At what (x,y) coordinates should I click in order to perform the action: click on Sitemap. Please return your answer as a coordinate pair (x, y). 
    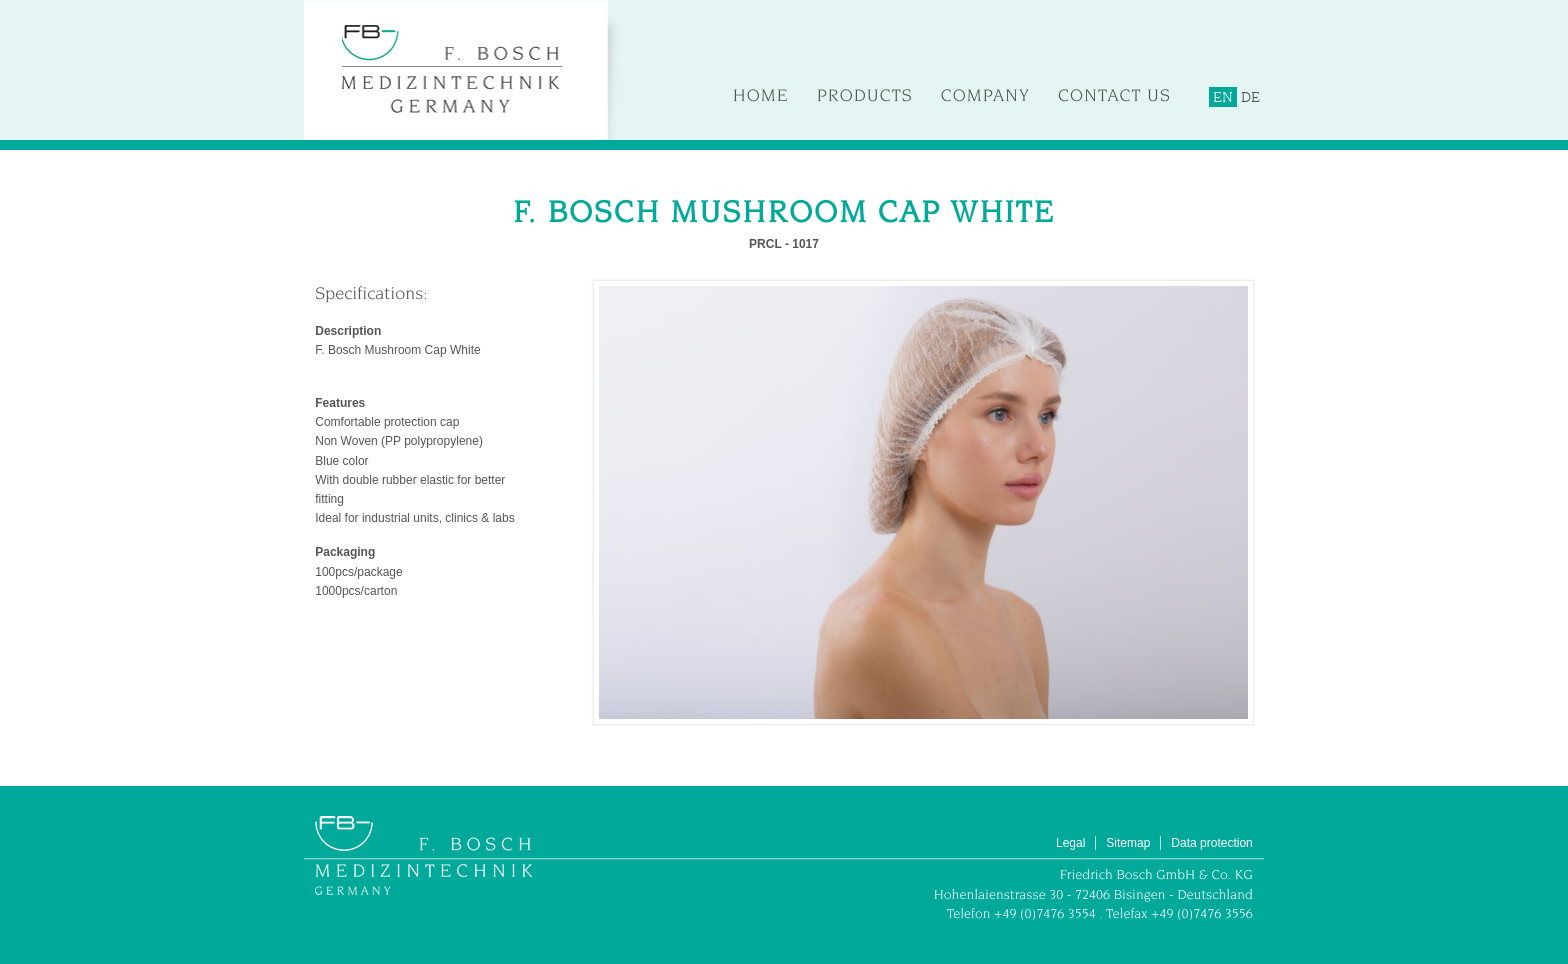
    Looking at the image, I should click on (1128, 843).